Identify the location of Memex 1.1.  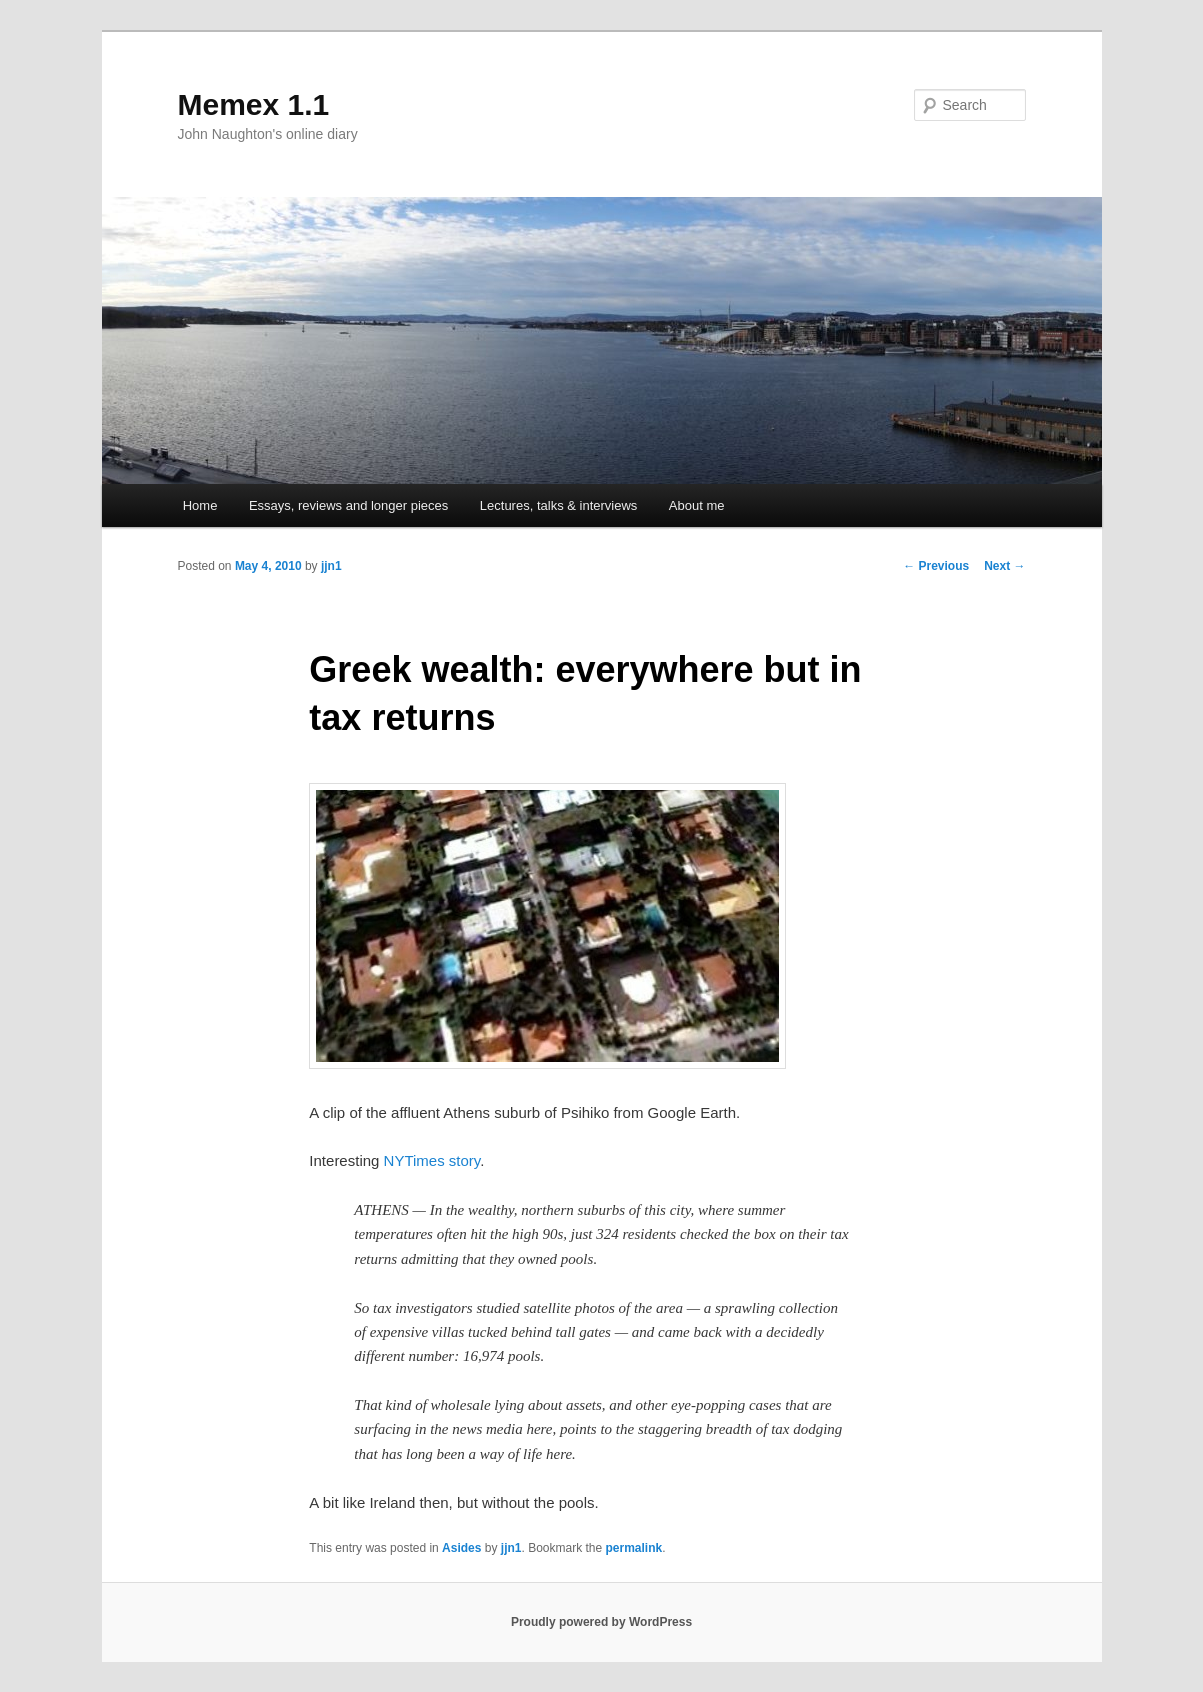
(254, 104).